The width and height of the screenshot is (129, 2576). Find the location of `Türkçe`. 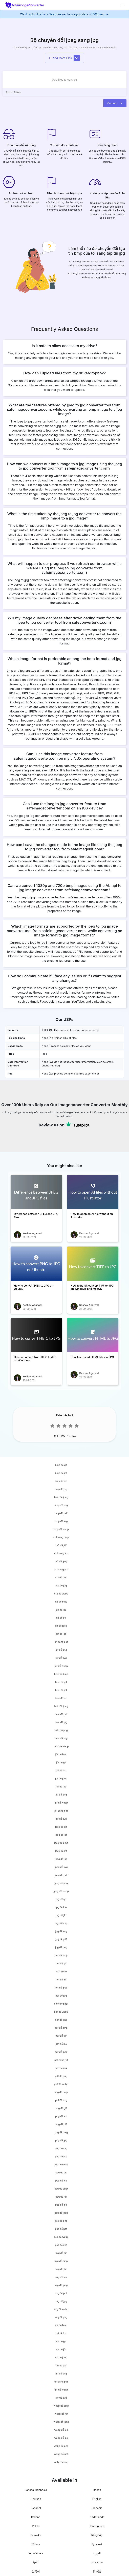

Türkçe is located at coordinates (35, 2544).